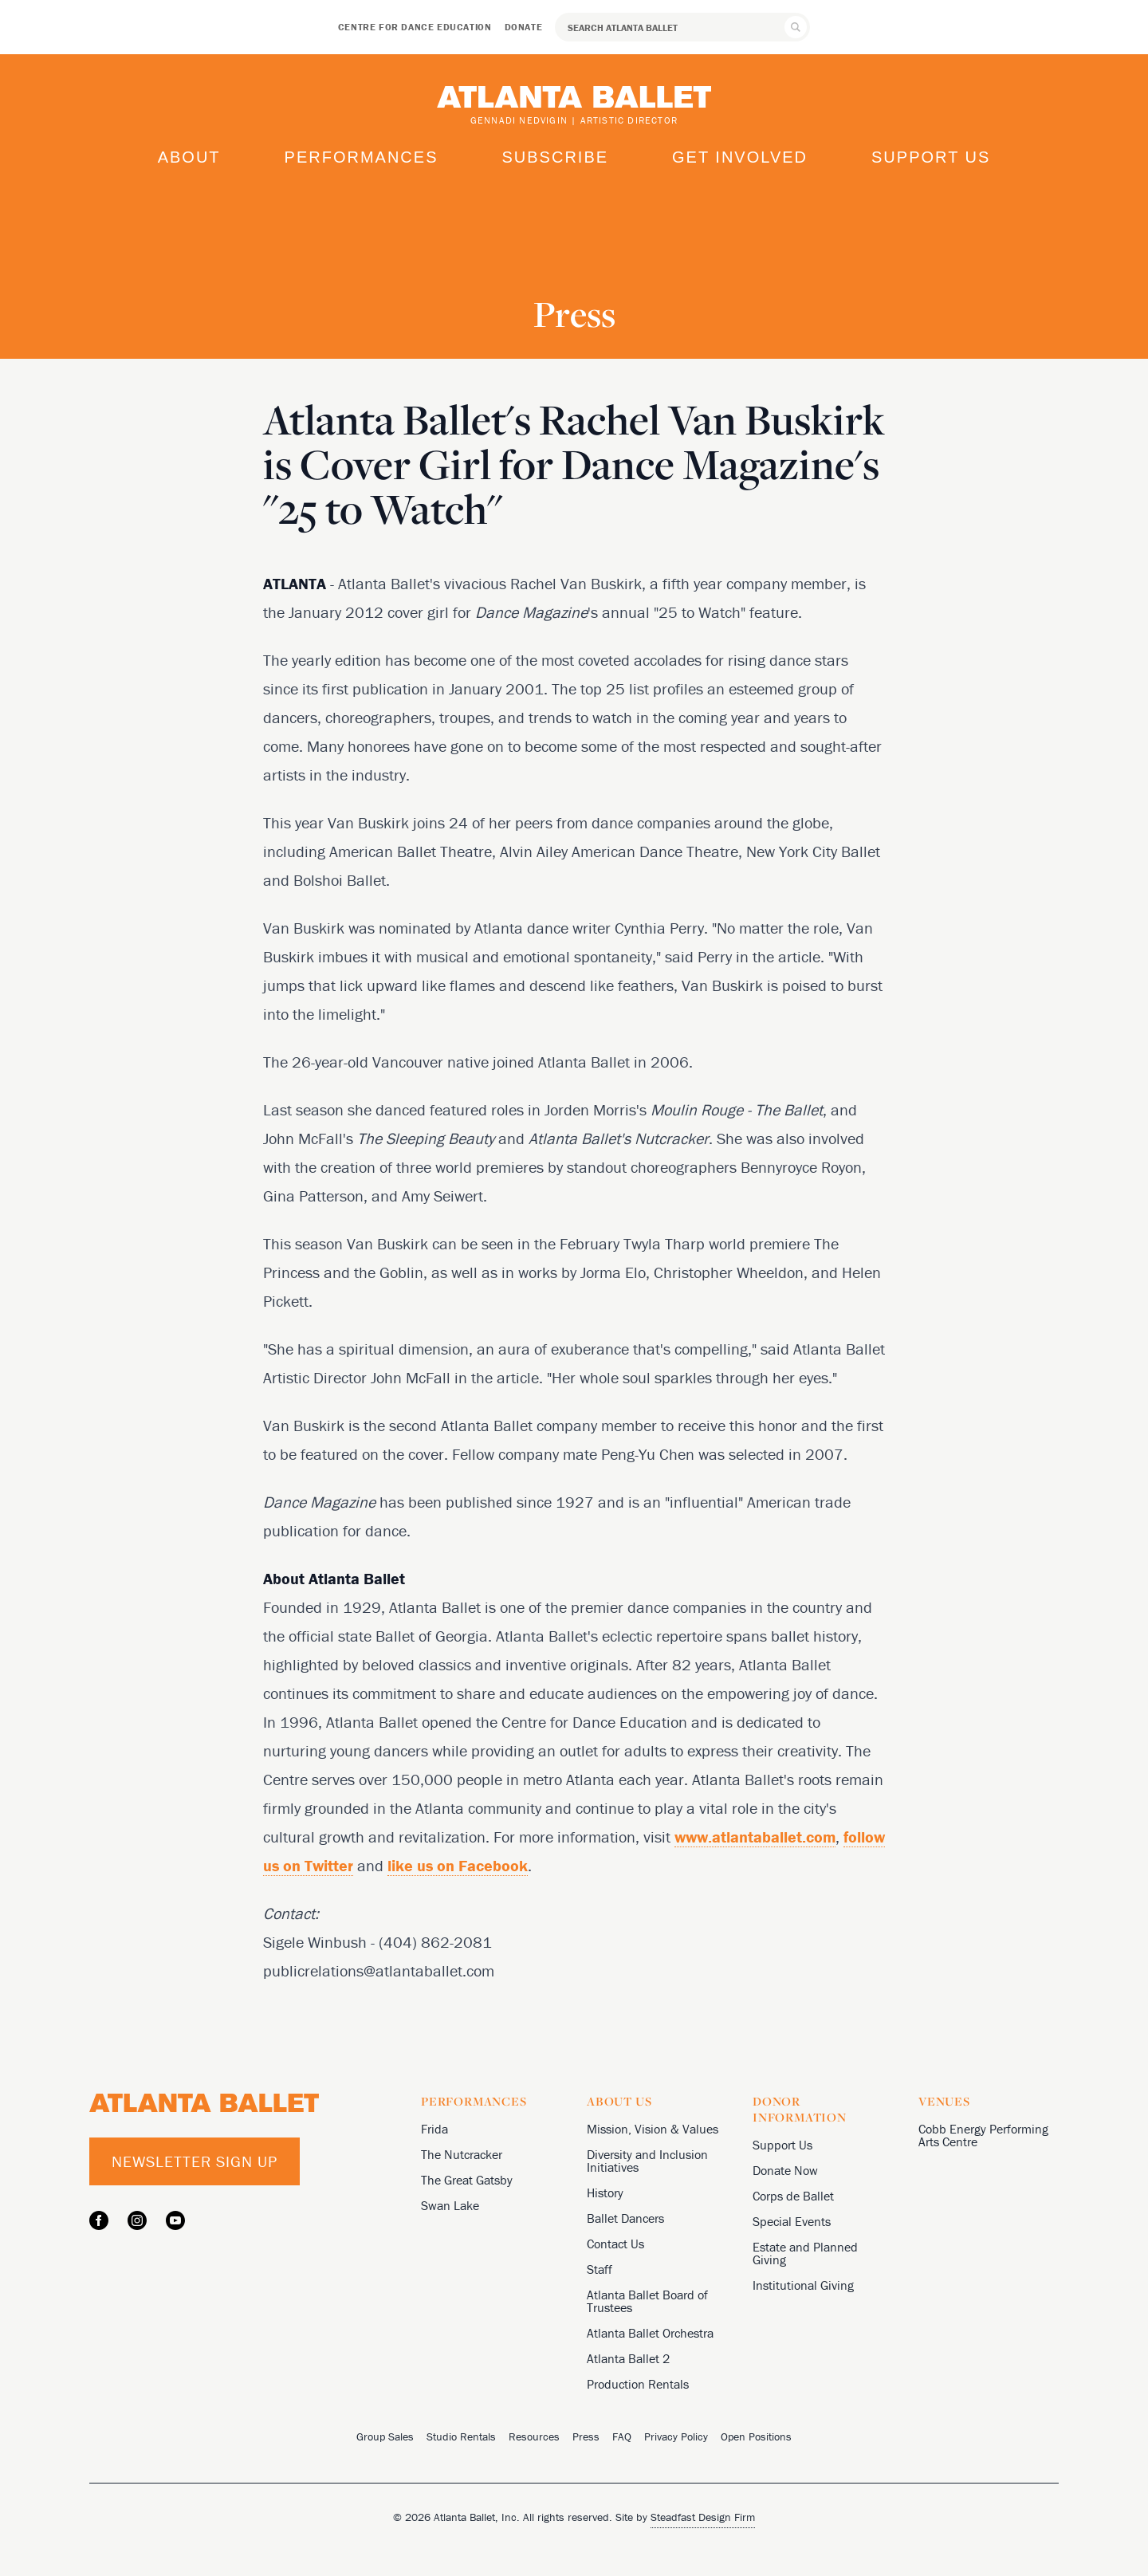  What do you see at coordinates (189, 157) in the screenshot?
I see `About` at bounding box center [189, 157].